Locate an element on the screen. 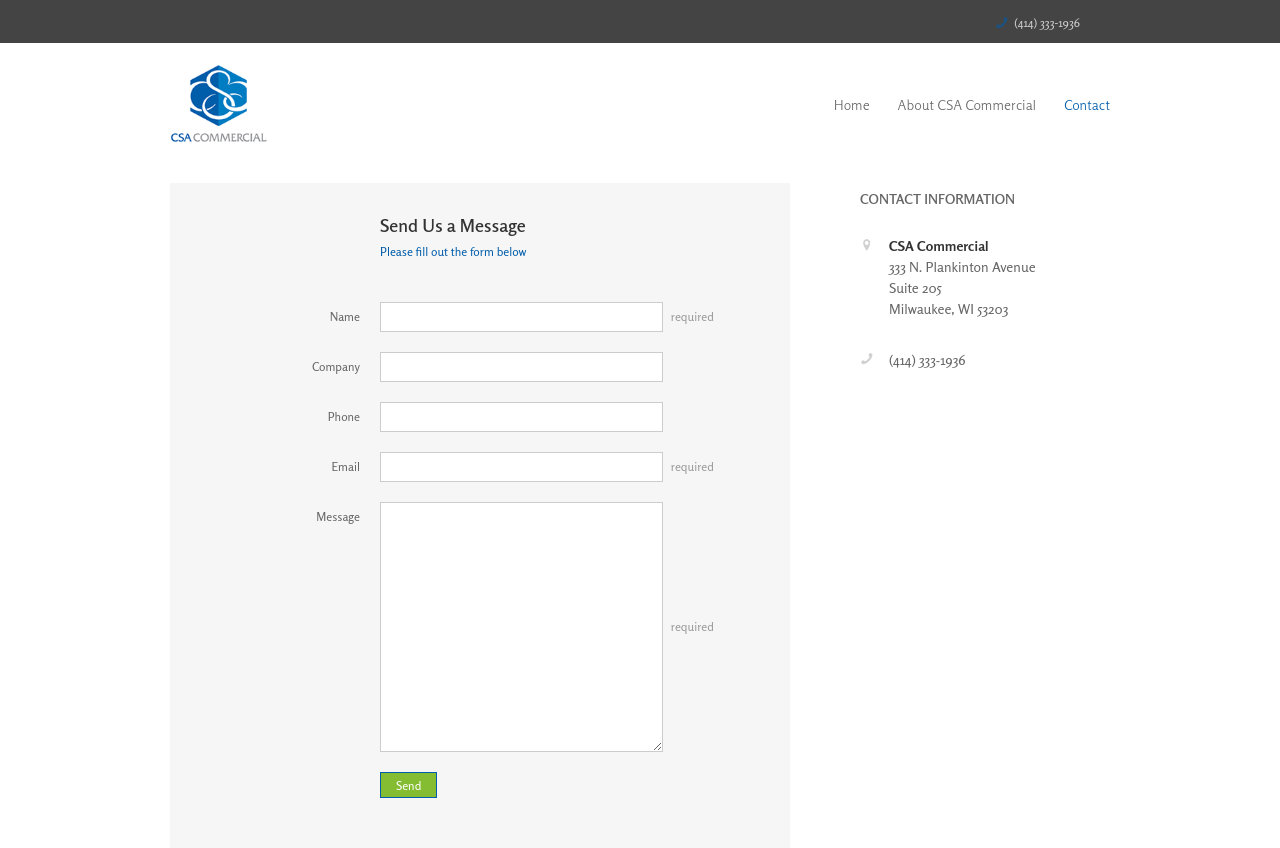 Image resolution: width=1280 pixels, height=848 pixels. Home is located at coordinates (852, 104).